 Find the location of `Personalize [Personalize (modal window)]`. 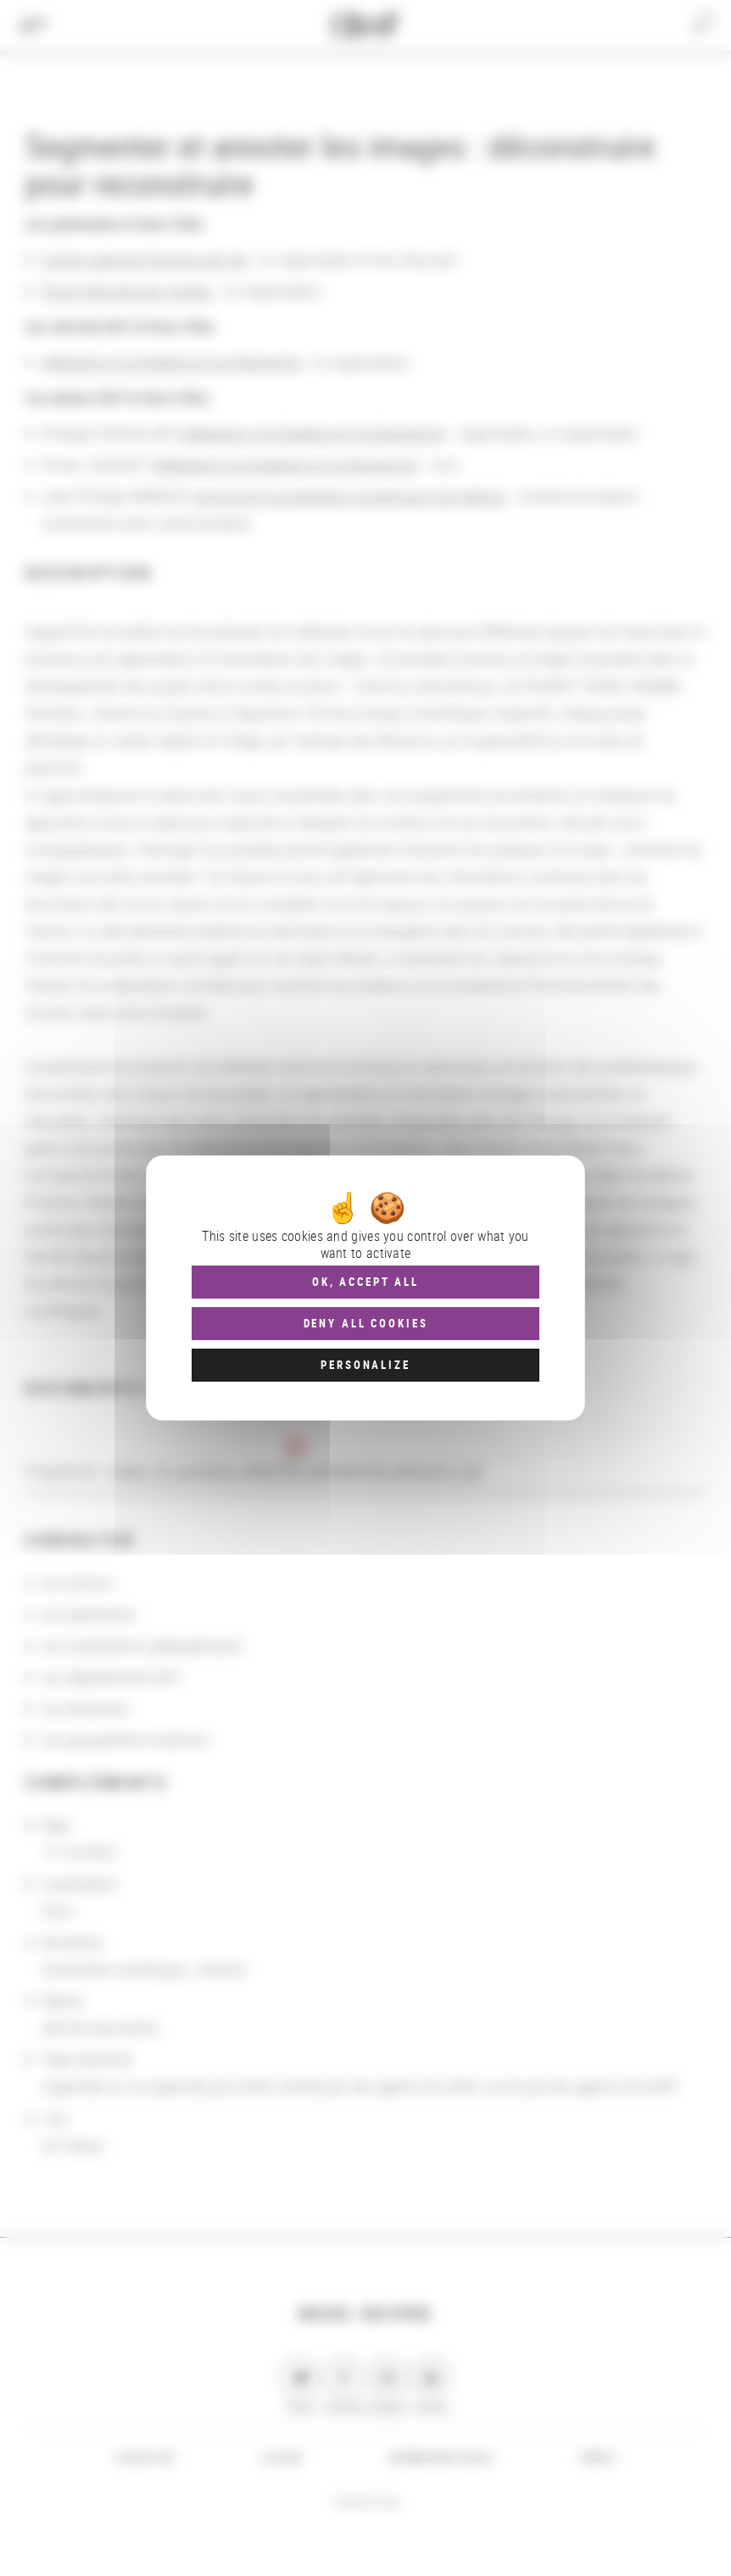

Personalize [Personalize (modal window)] is located at coordinates (365, 1364).